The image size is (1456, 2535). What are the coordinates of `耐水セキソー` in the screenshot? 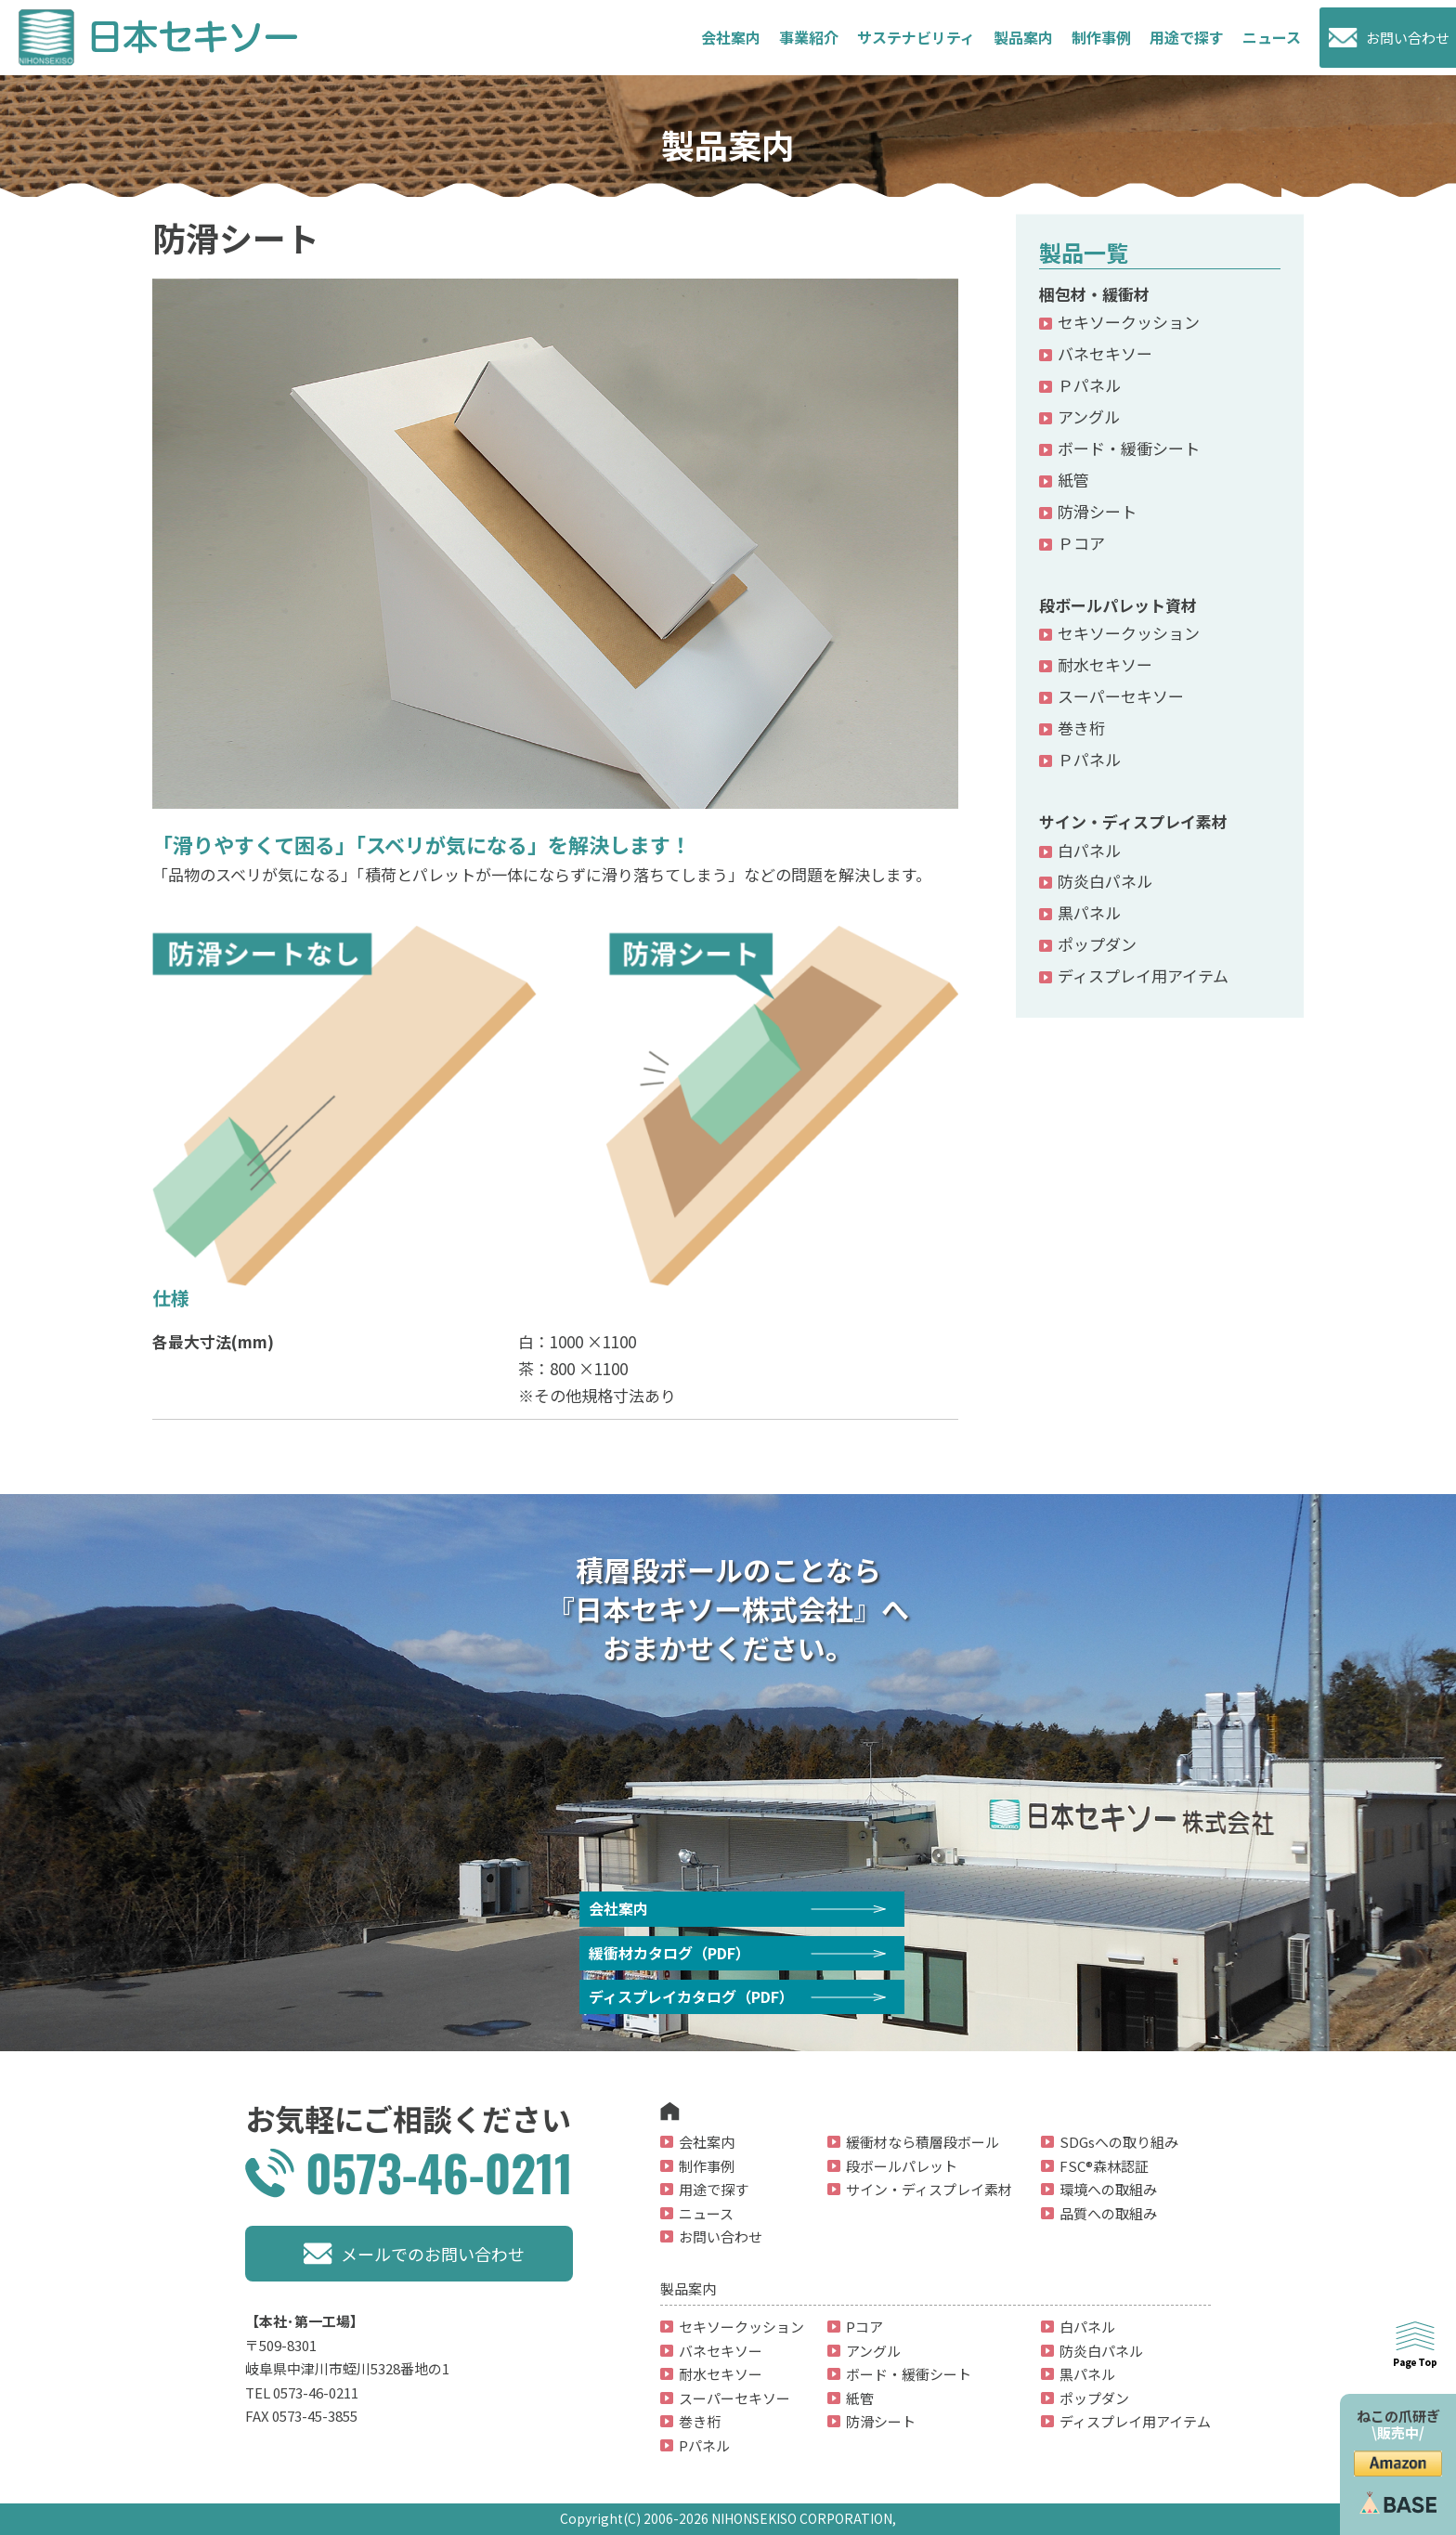 It's located at (1105, 664).